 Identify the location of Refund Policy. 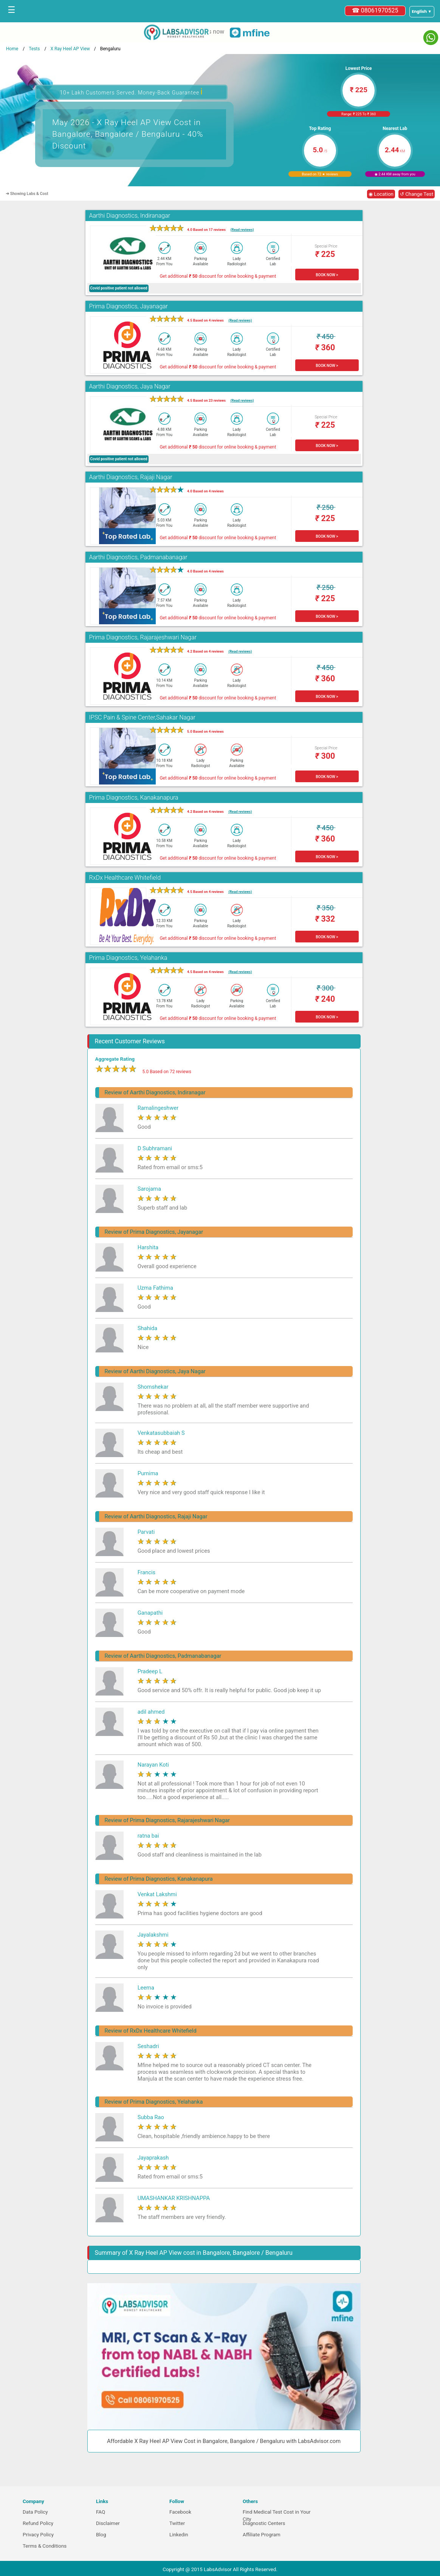
(38, 2523).